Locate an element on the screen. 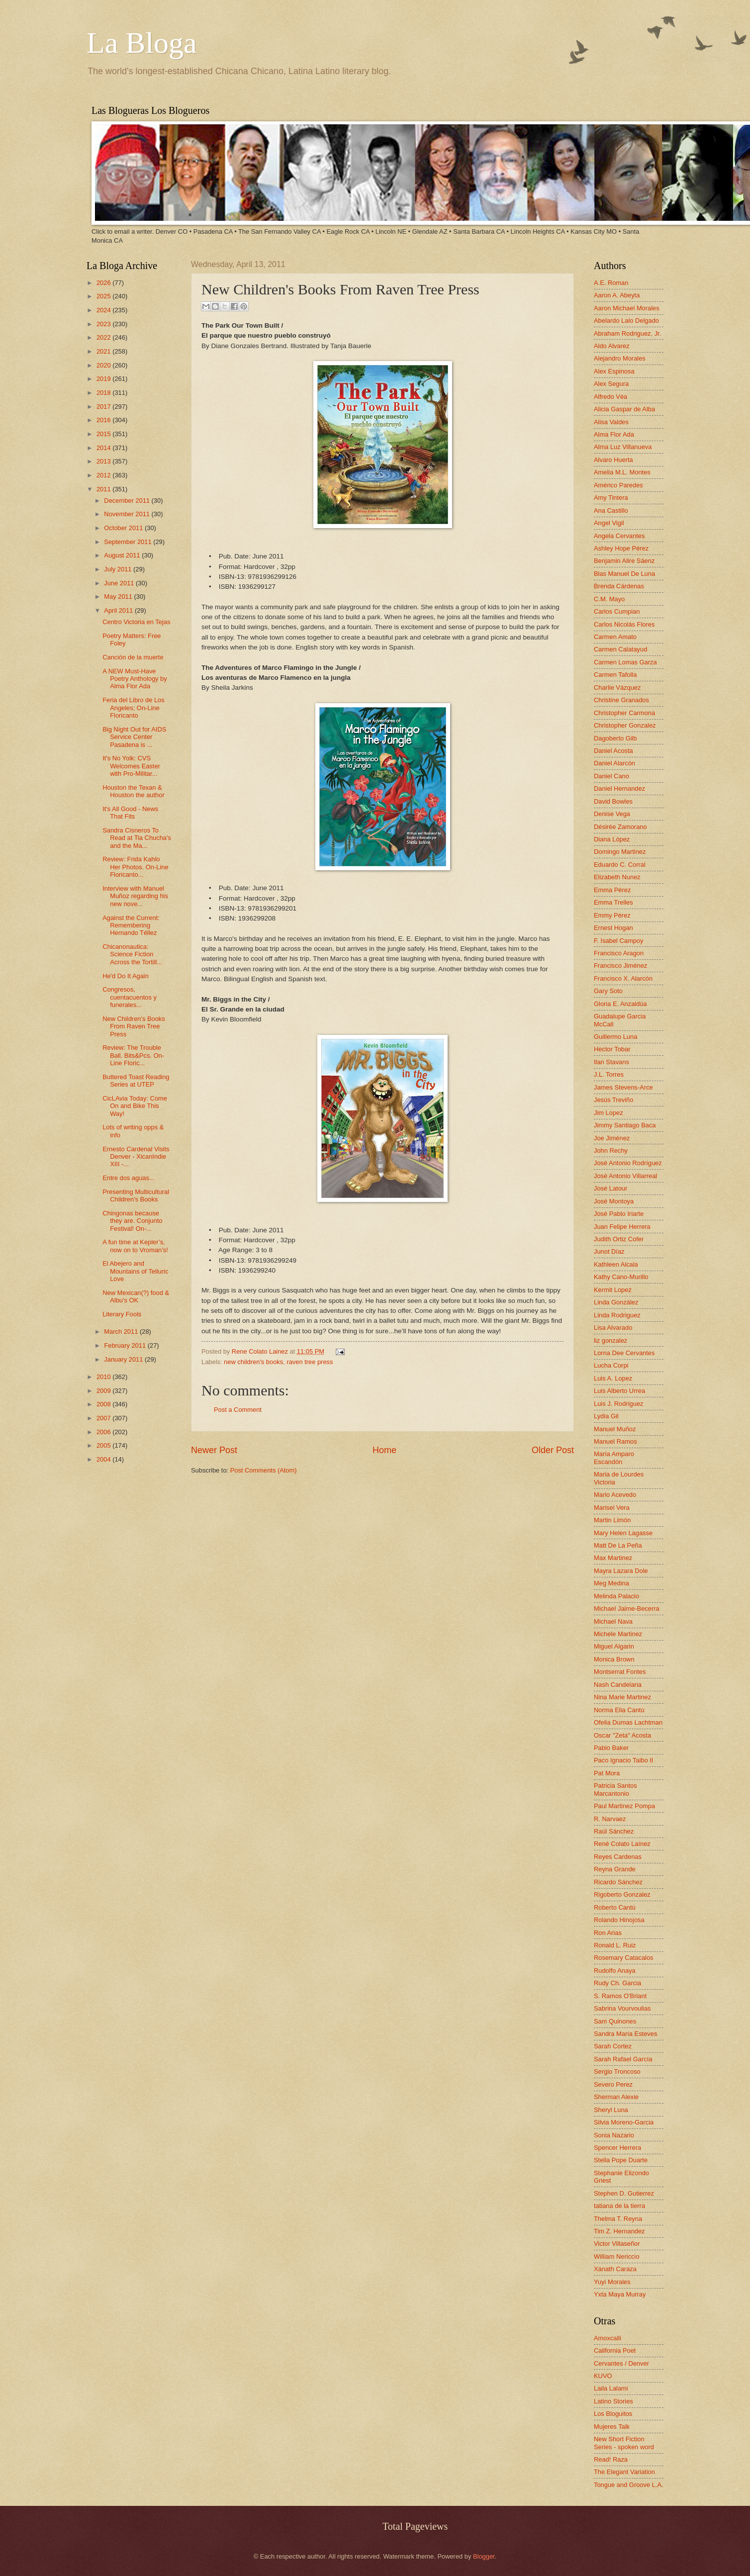 The image size is (750, 2576). Michele Martinez is located at coordinates (618, 1634).